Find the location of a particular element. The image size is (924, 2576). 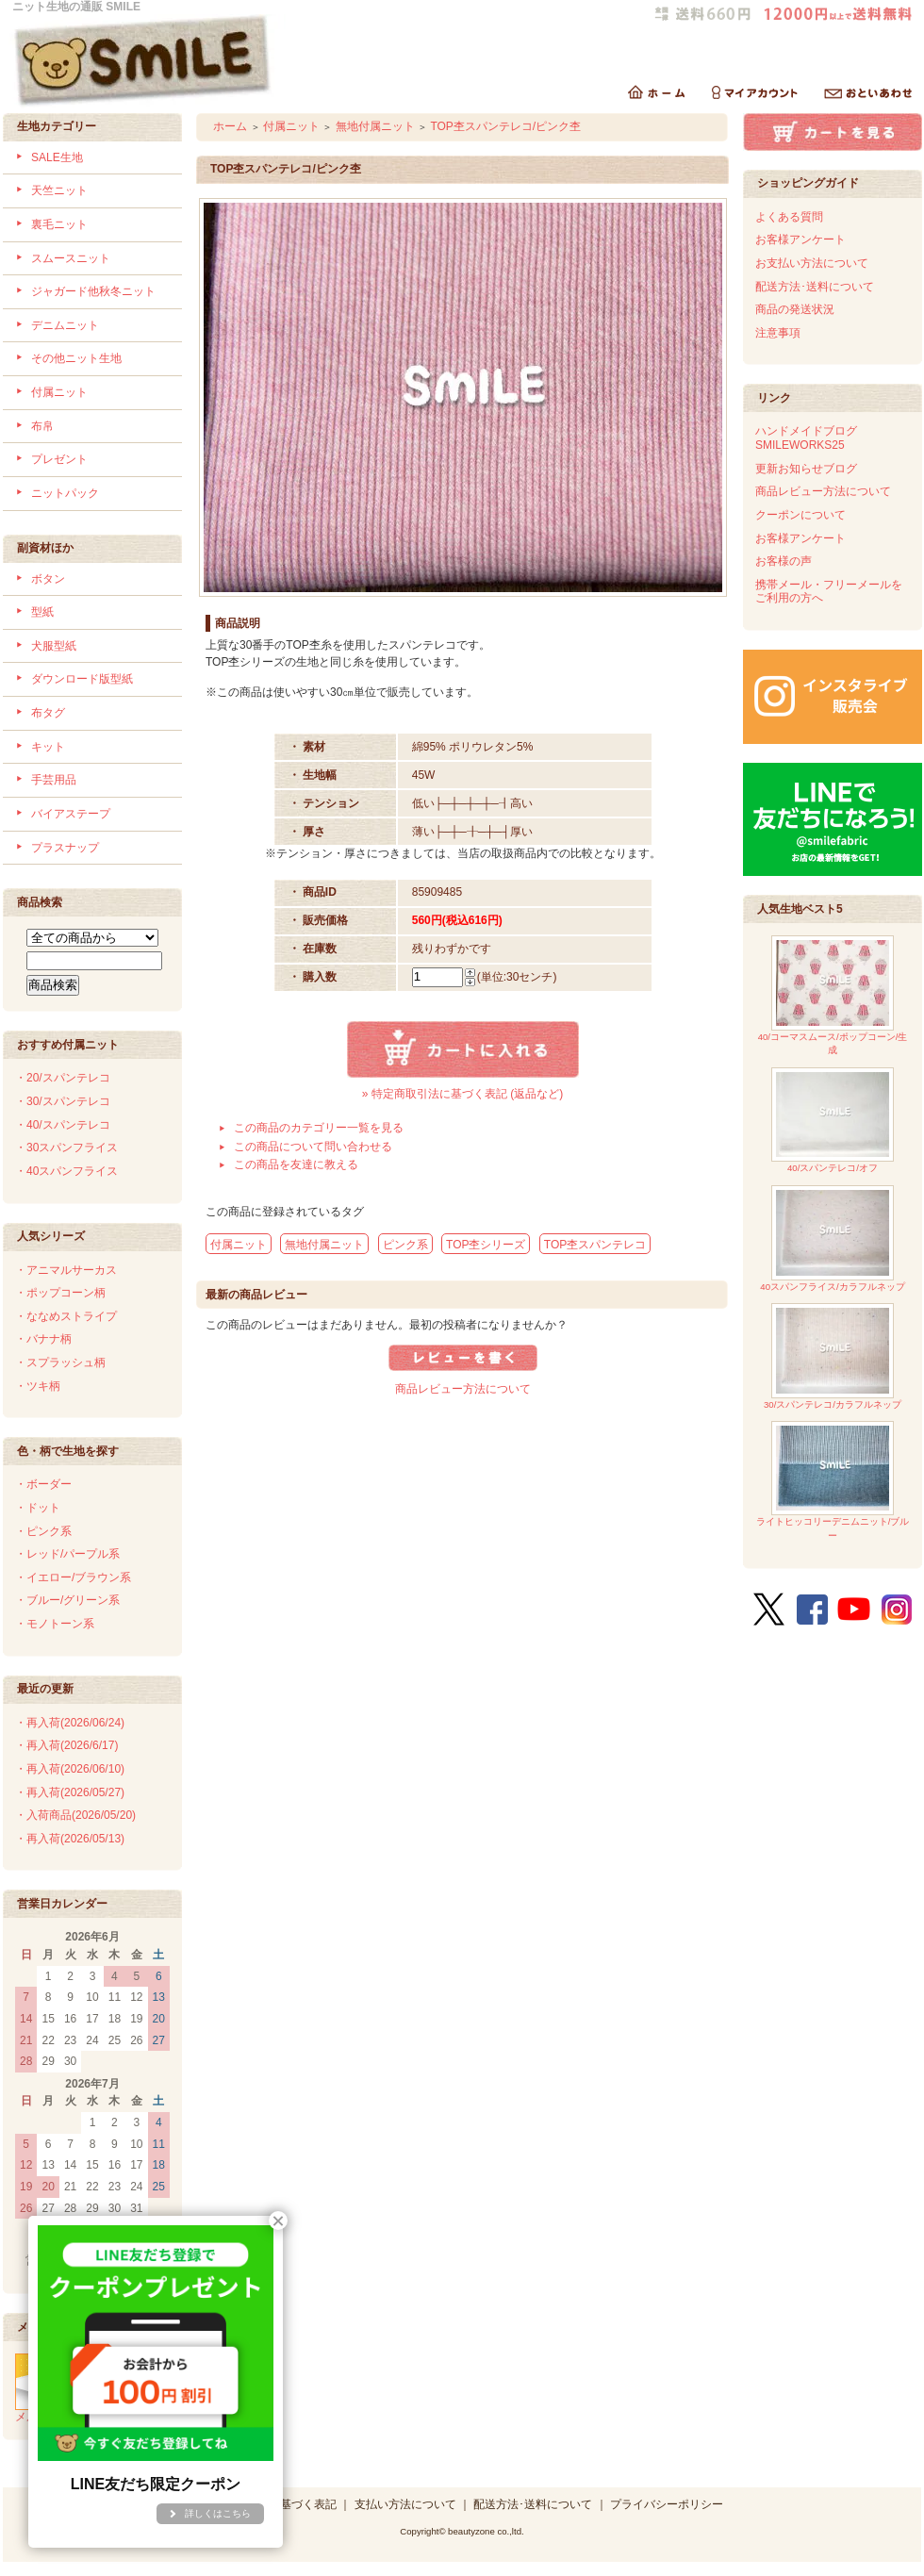

・再入荷(2026/06/10) is located at coordinates (69, 1768).